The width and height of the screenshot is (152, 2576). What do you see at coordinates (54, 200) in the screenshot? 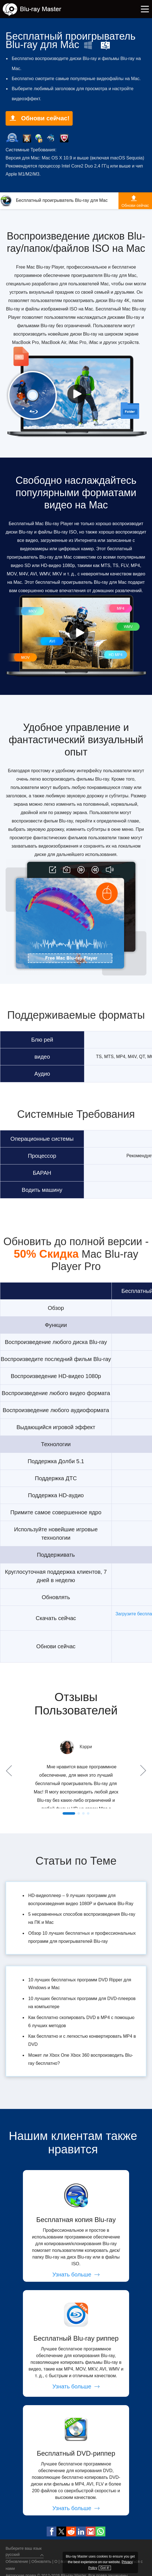
I see `Бесплатный проигрыватель Blu-ray для Mac` at bounding box center [54, 200].